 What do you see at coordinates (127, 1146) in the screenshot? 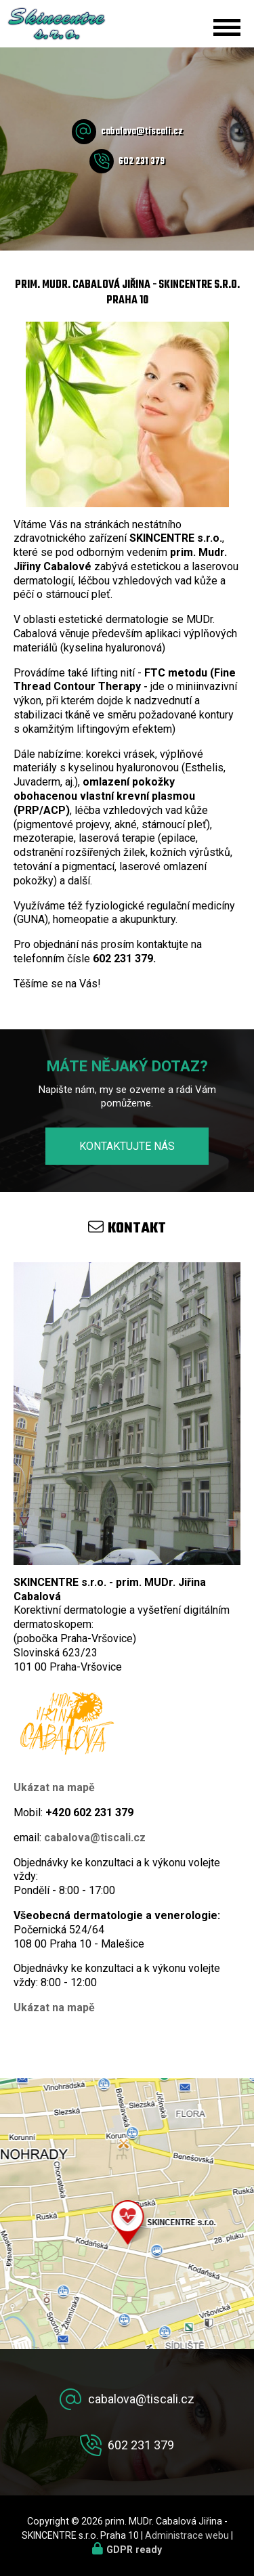
I see `Kontaktujte nás` at bounding box center [127, 1146].